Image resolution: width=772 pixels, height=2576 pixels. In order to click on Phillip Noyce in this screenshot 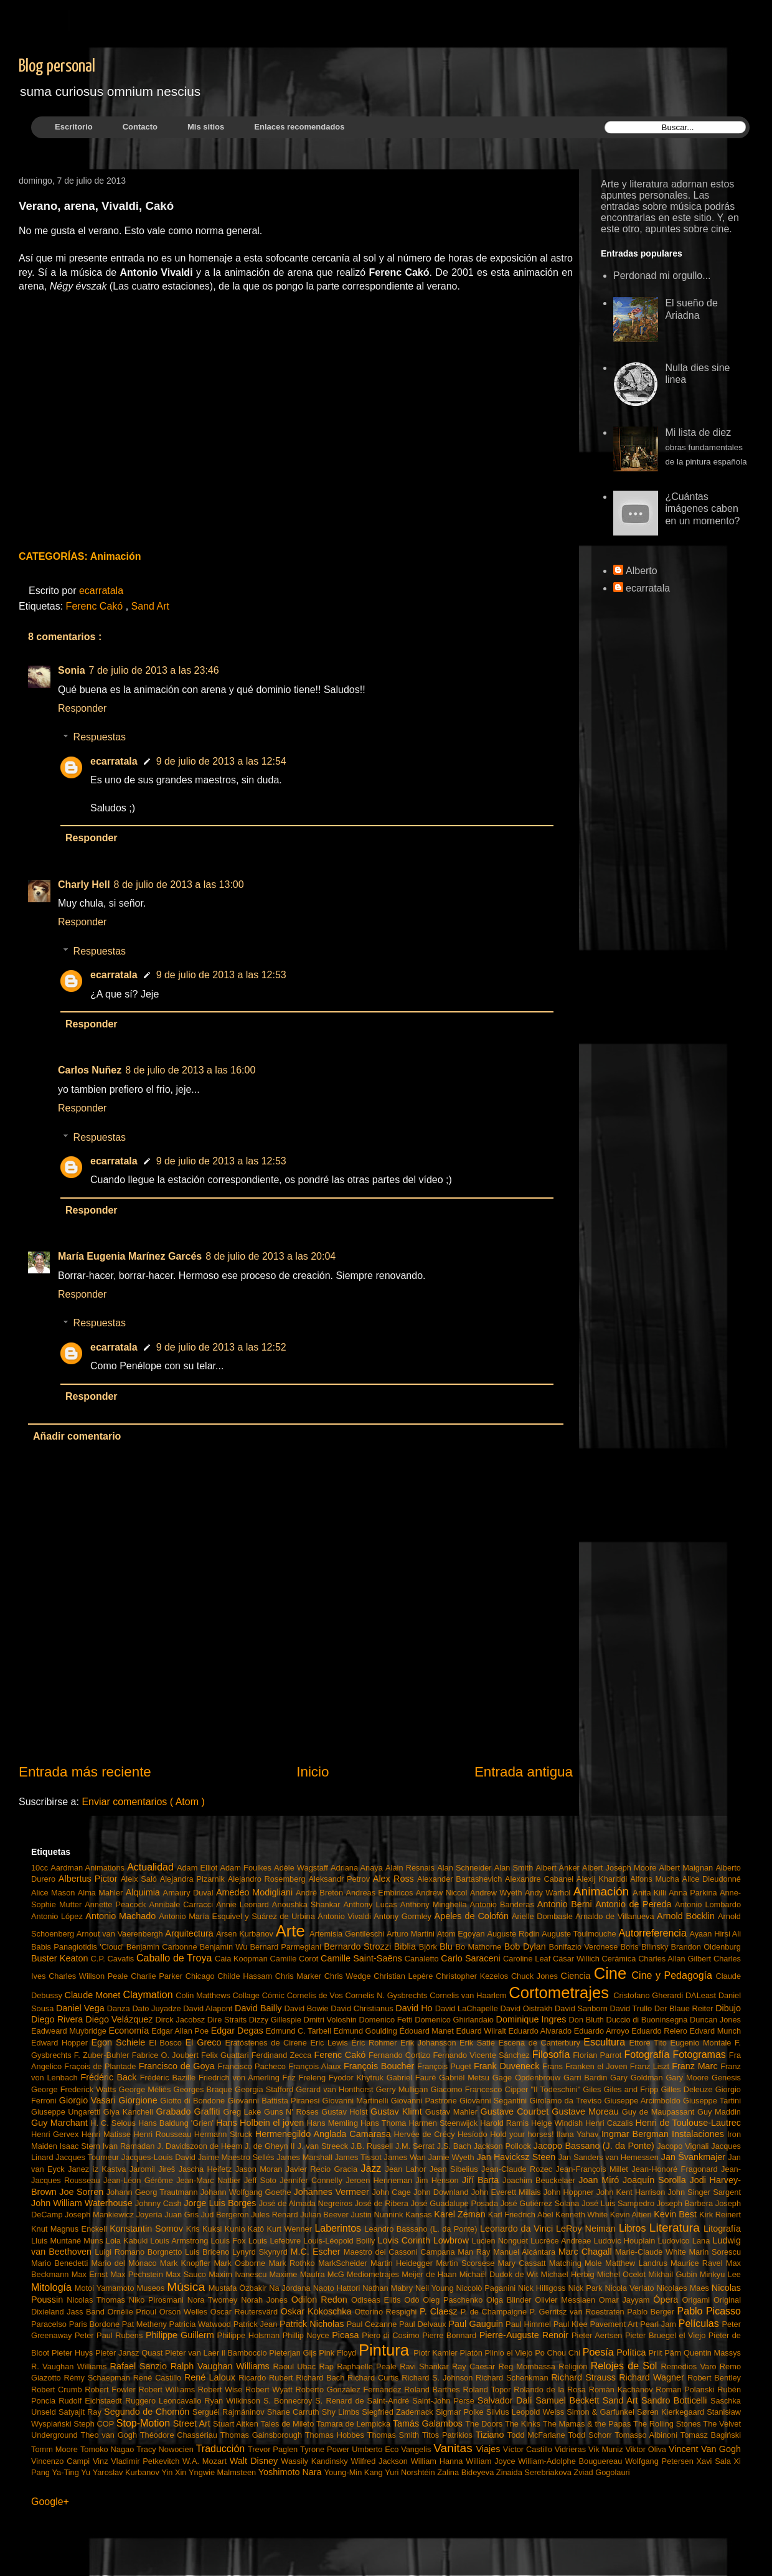, I will do `click(307, 2335)`.